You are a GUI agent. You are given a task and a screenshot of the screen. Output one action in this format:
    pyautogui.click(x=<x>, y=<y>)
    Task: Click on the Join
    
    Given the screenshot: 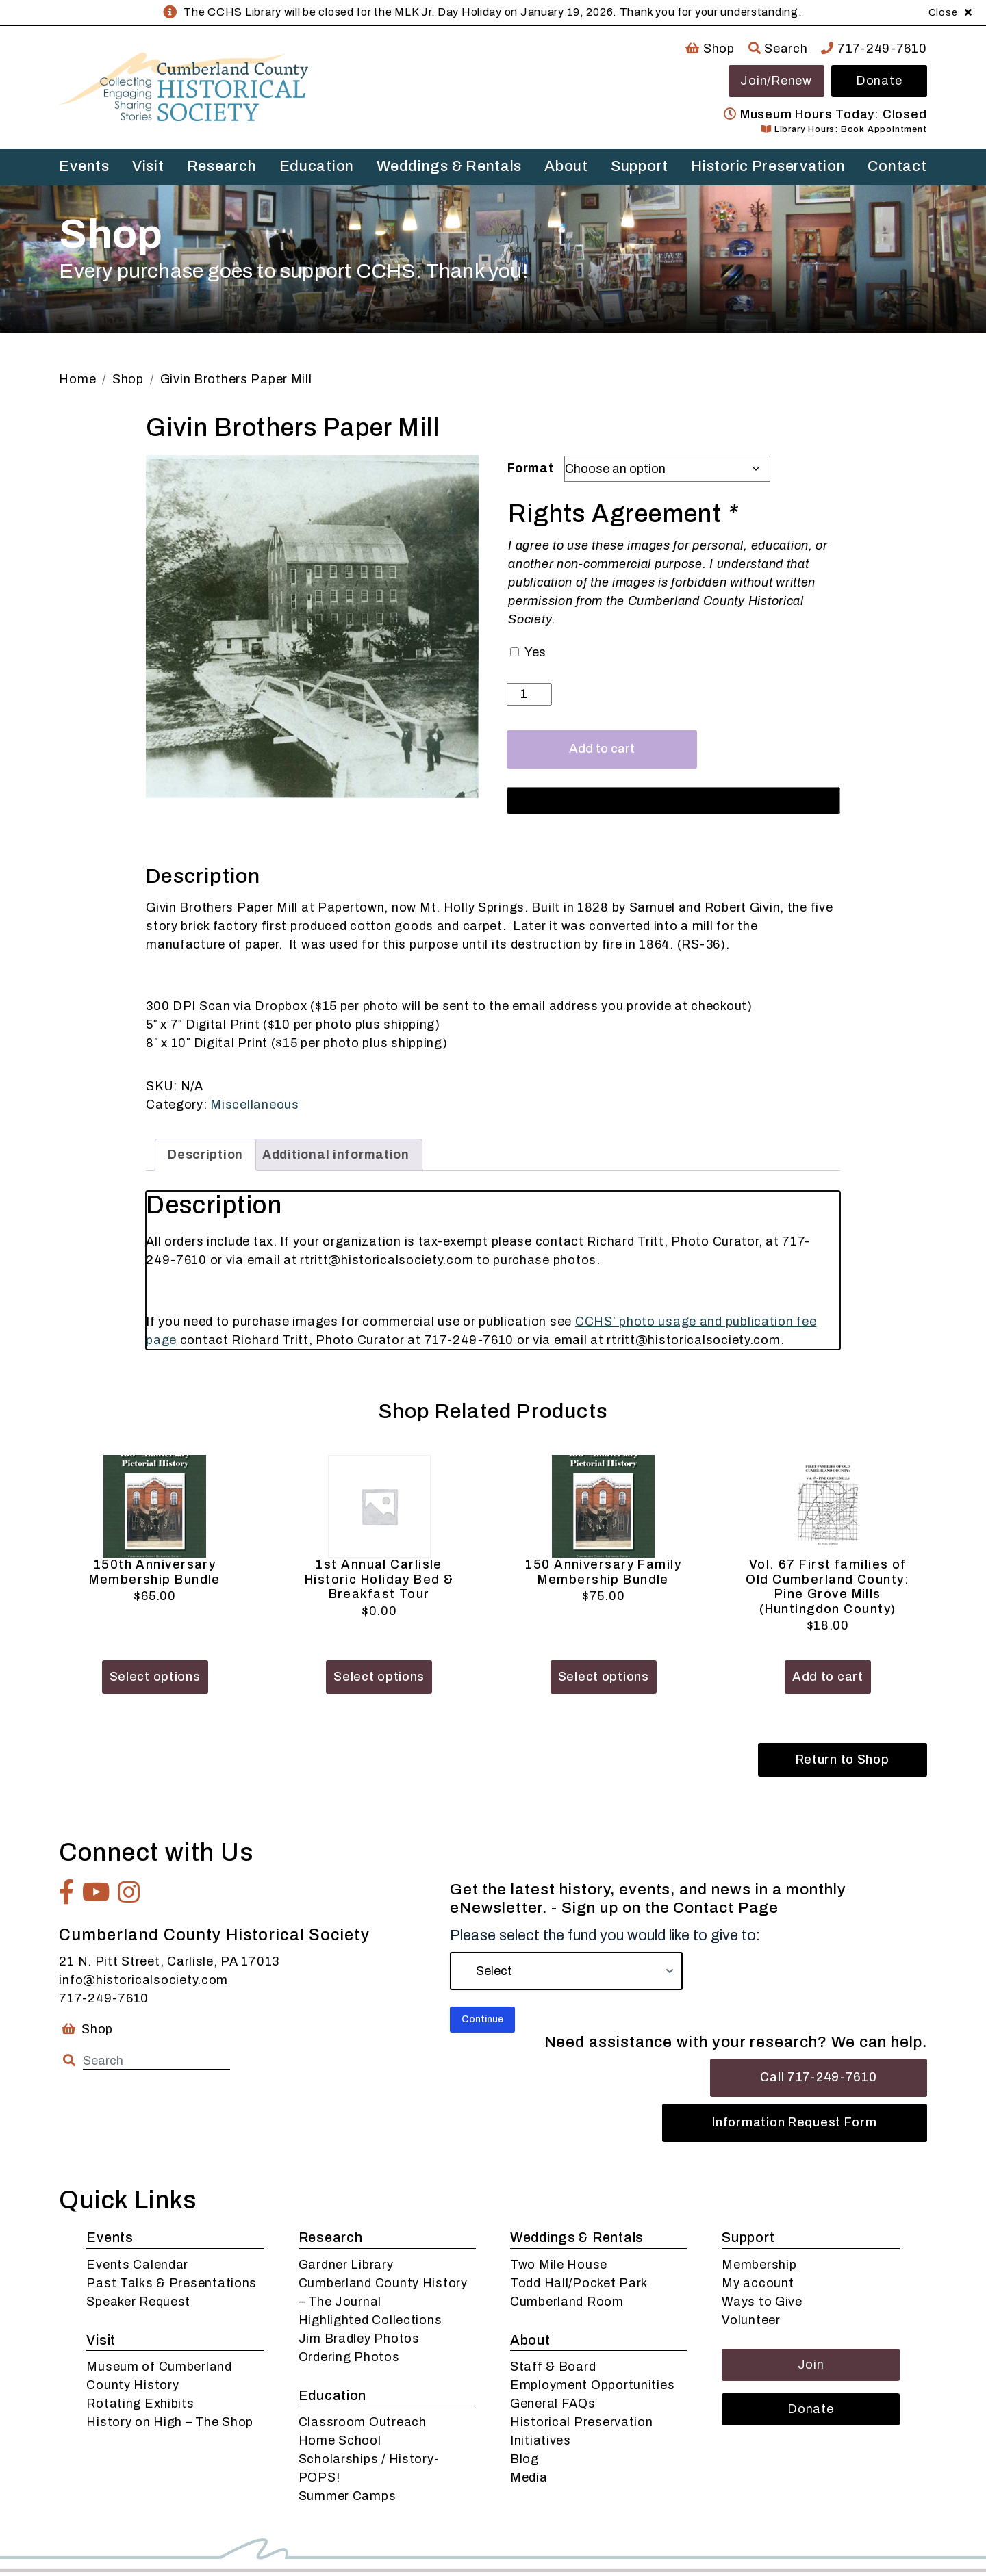 What is the action you would take?
    pyautogui.click(x=811, y=2364)
    